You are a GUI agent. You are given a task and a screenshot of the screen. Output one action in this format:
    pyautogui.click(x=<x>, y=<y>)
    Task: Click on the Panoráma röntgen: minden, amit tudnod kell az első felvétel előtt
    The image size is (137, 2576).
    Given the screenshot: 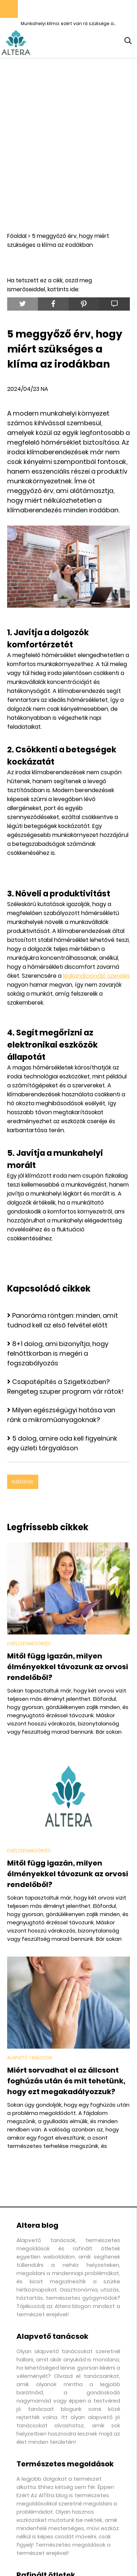 What is the action you would take?
    pyautogui.click(x=62, y=1320)
    